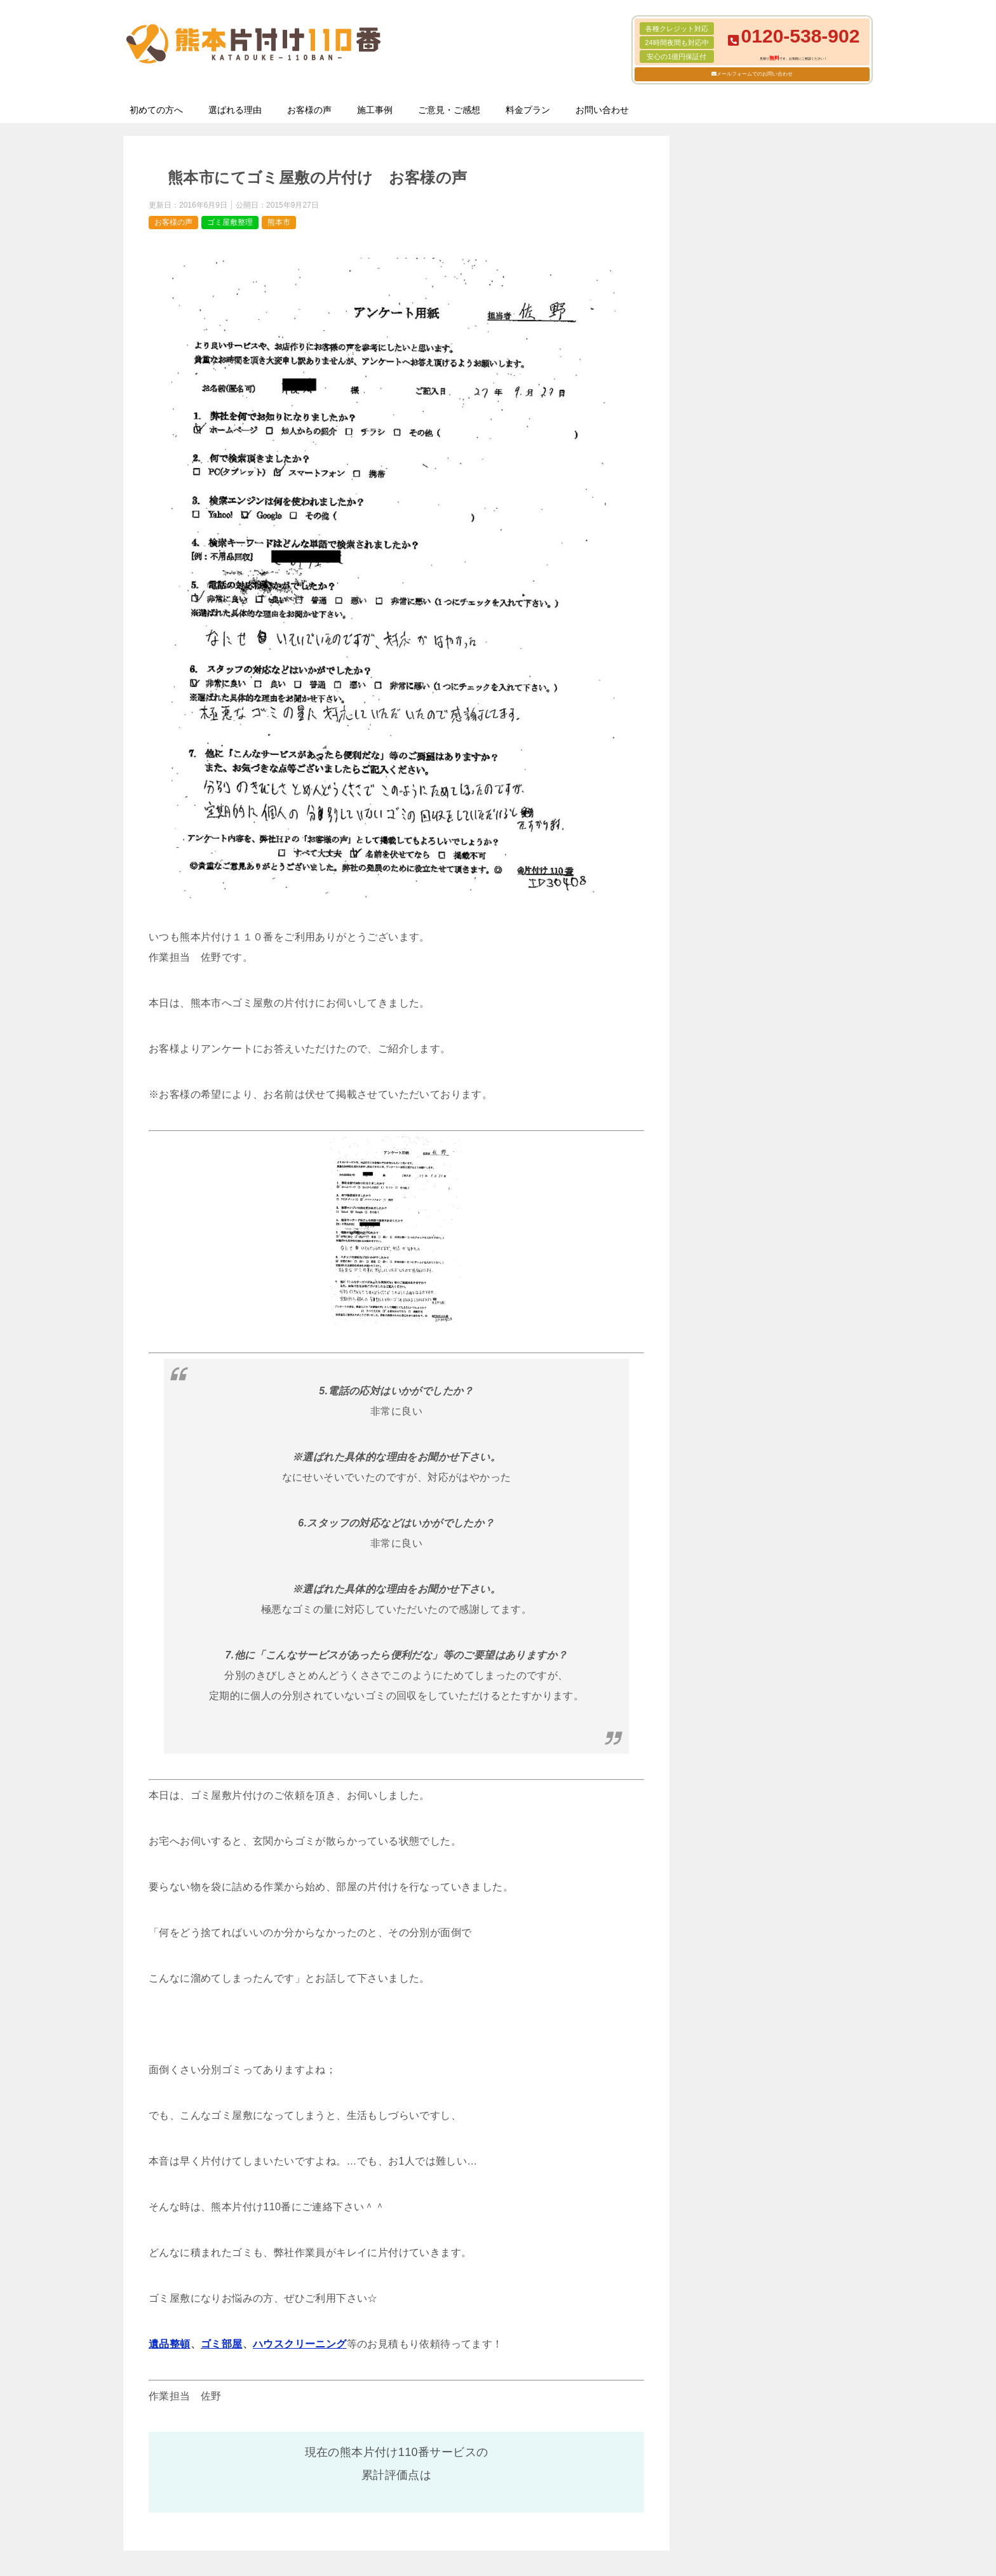 The width and height of the screenshot is (996, 2576). What do you see at coordinates (375, 110) in the screenshot?
I see `施工事例` at bounding box center [375, 110].